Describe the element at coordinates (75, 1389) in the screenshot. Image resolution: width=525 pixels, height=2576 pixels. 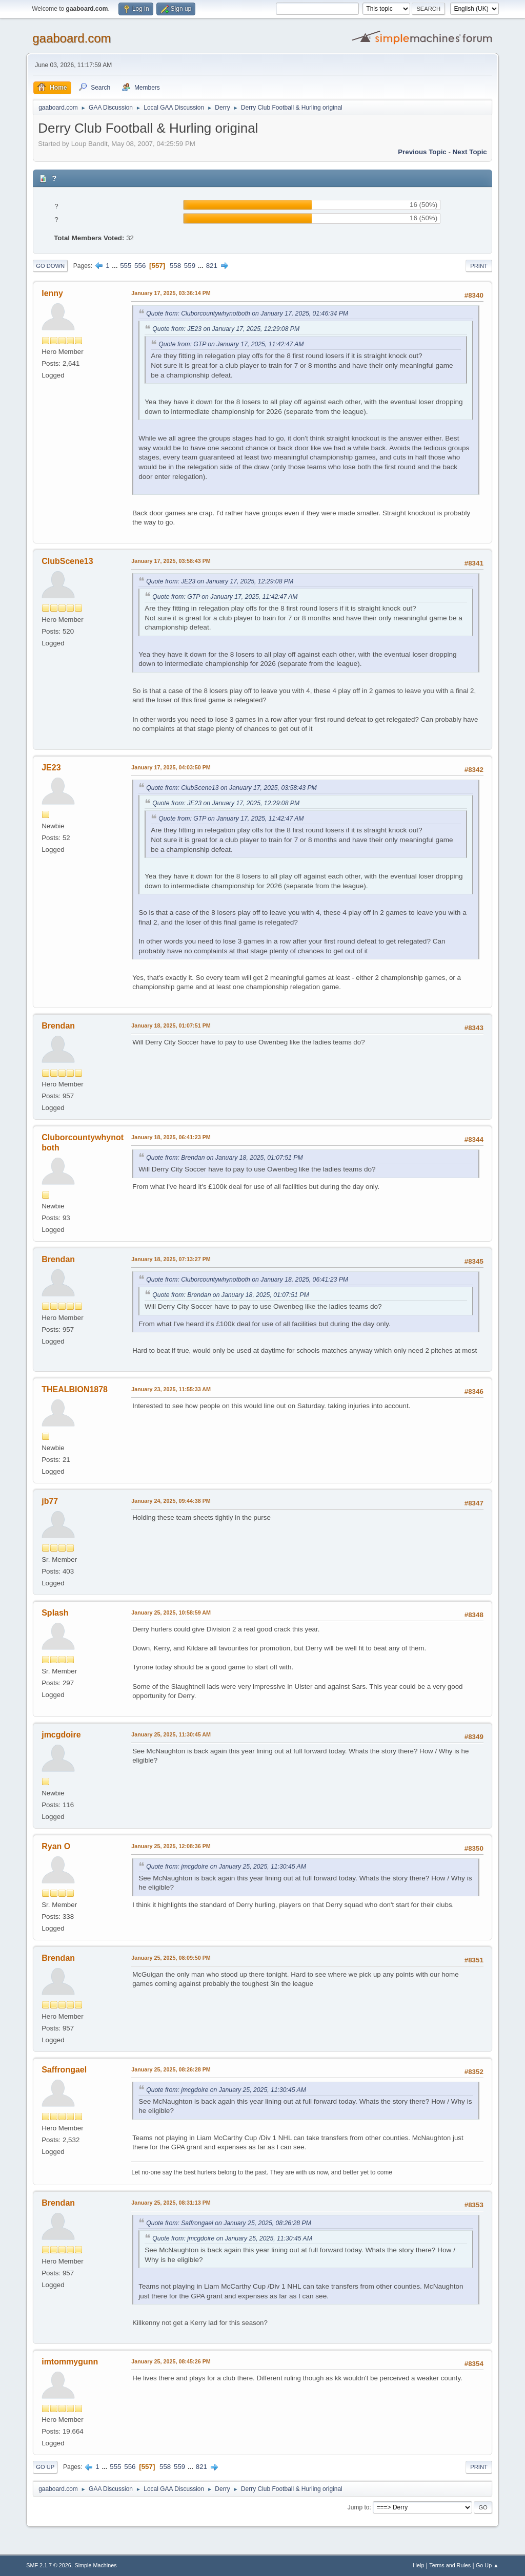
I see `THEALBION1878` at that location.